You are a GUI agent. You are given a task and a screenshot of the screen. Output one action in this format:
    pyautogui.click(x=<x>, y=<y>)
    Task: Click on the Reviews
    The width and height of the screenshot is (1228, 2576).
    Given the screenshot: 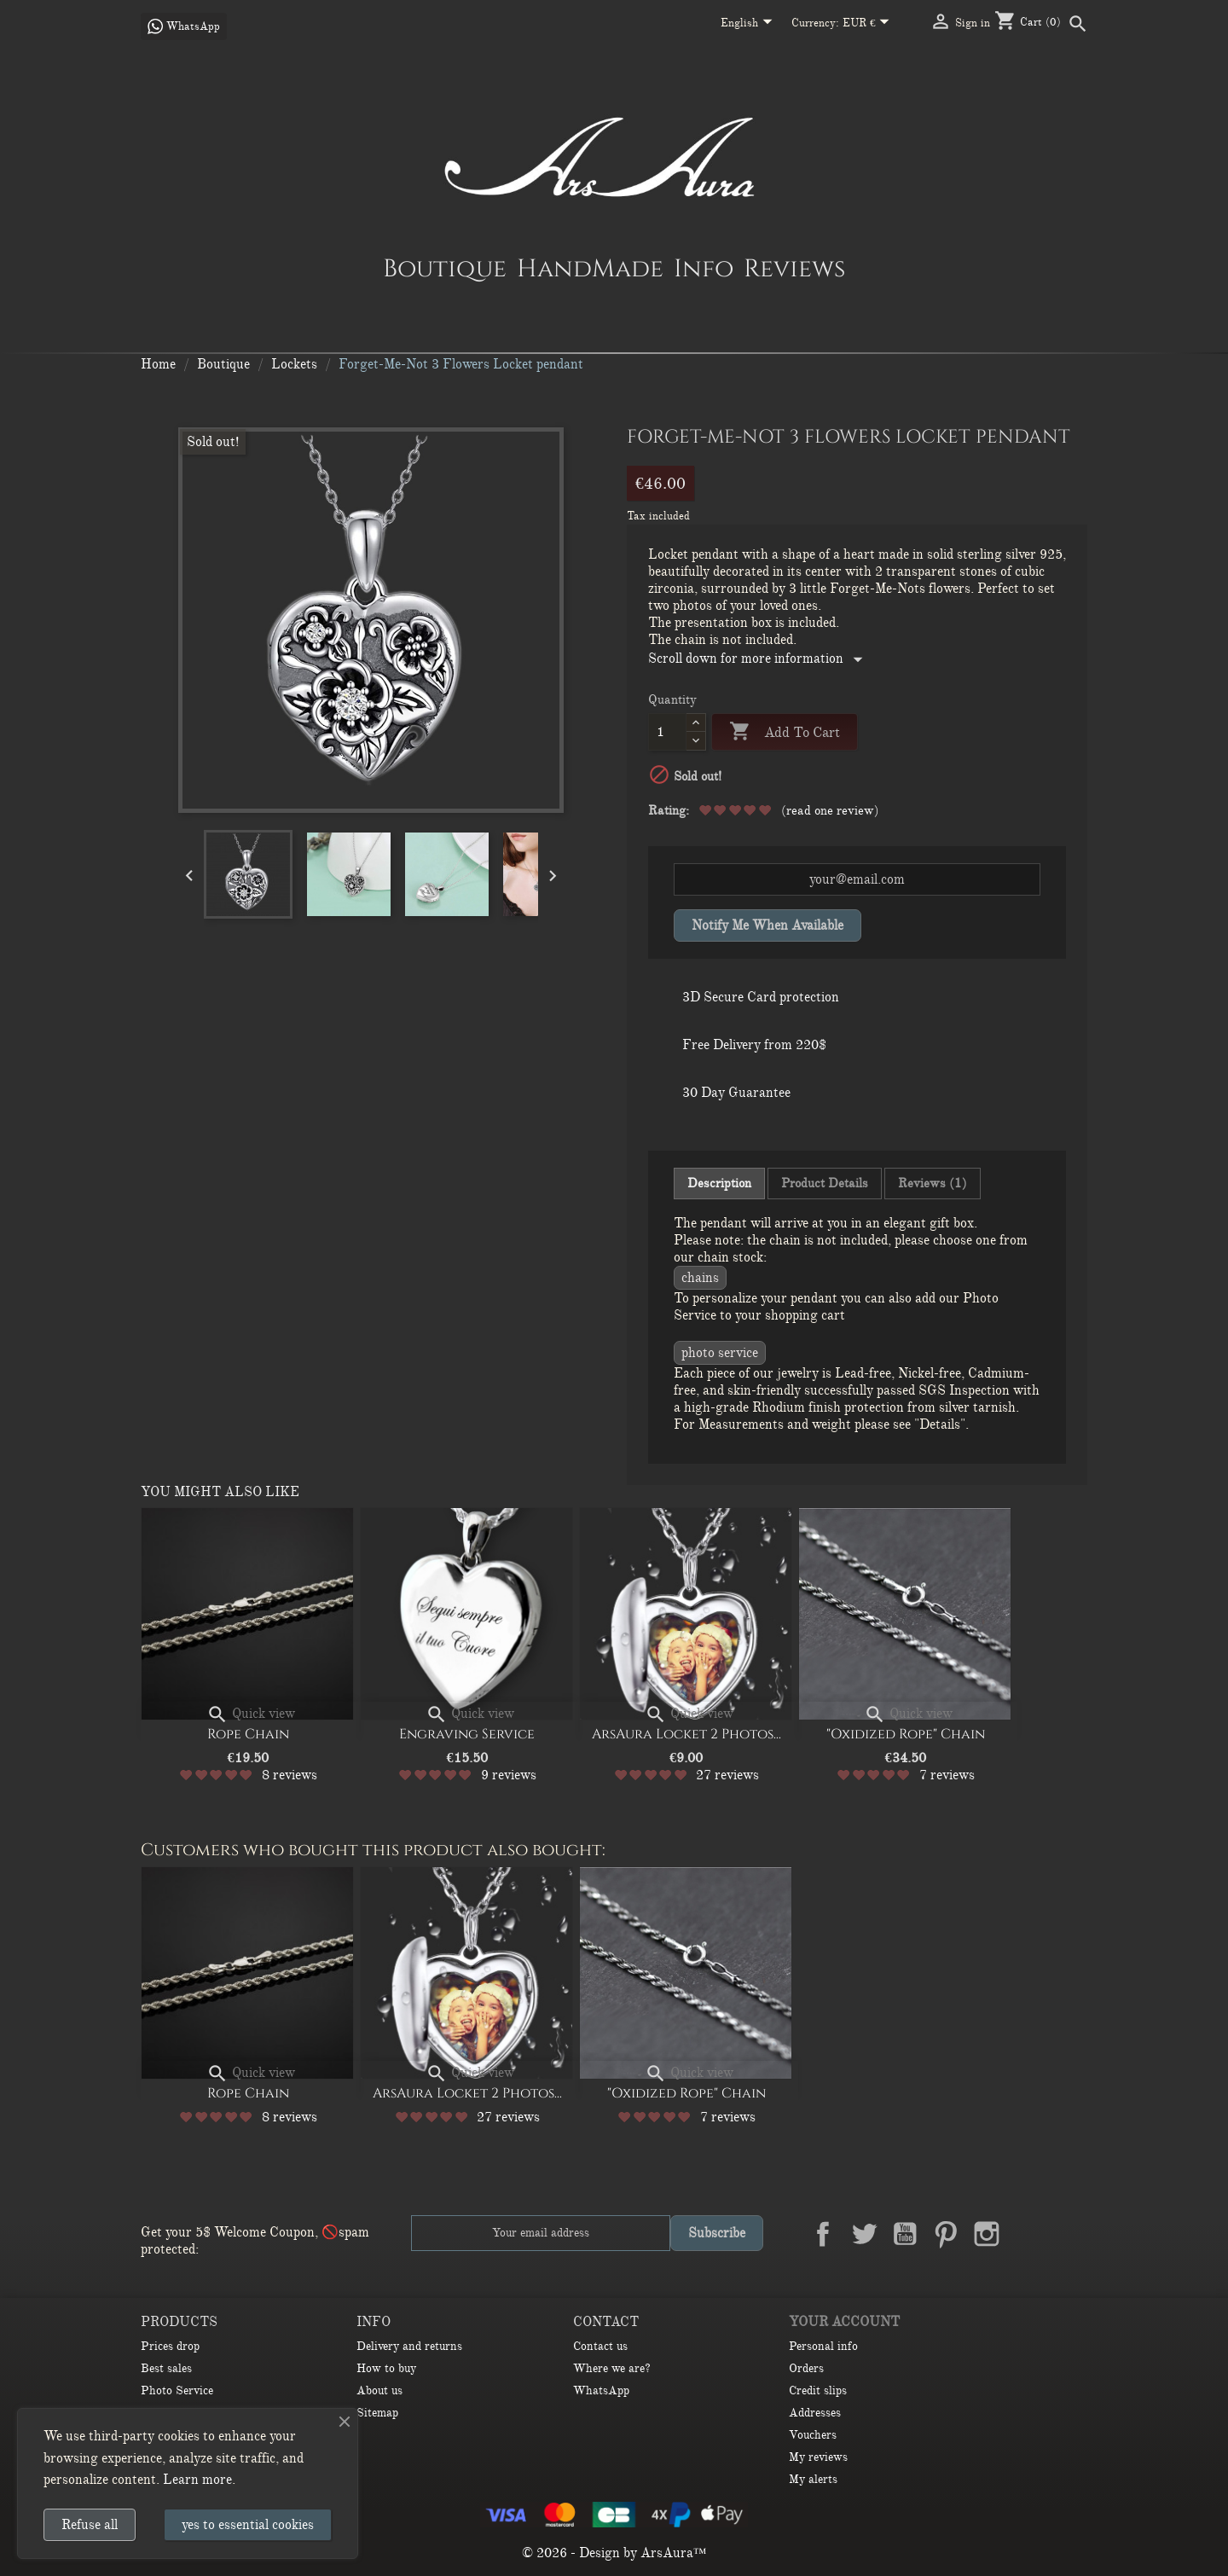 What is the action you would take?
    pyautogui.click(x=794, y=267)
    